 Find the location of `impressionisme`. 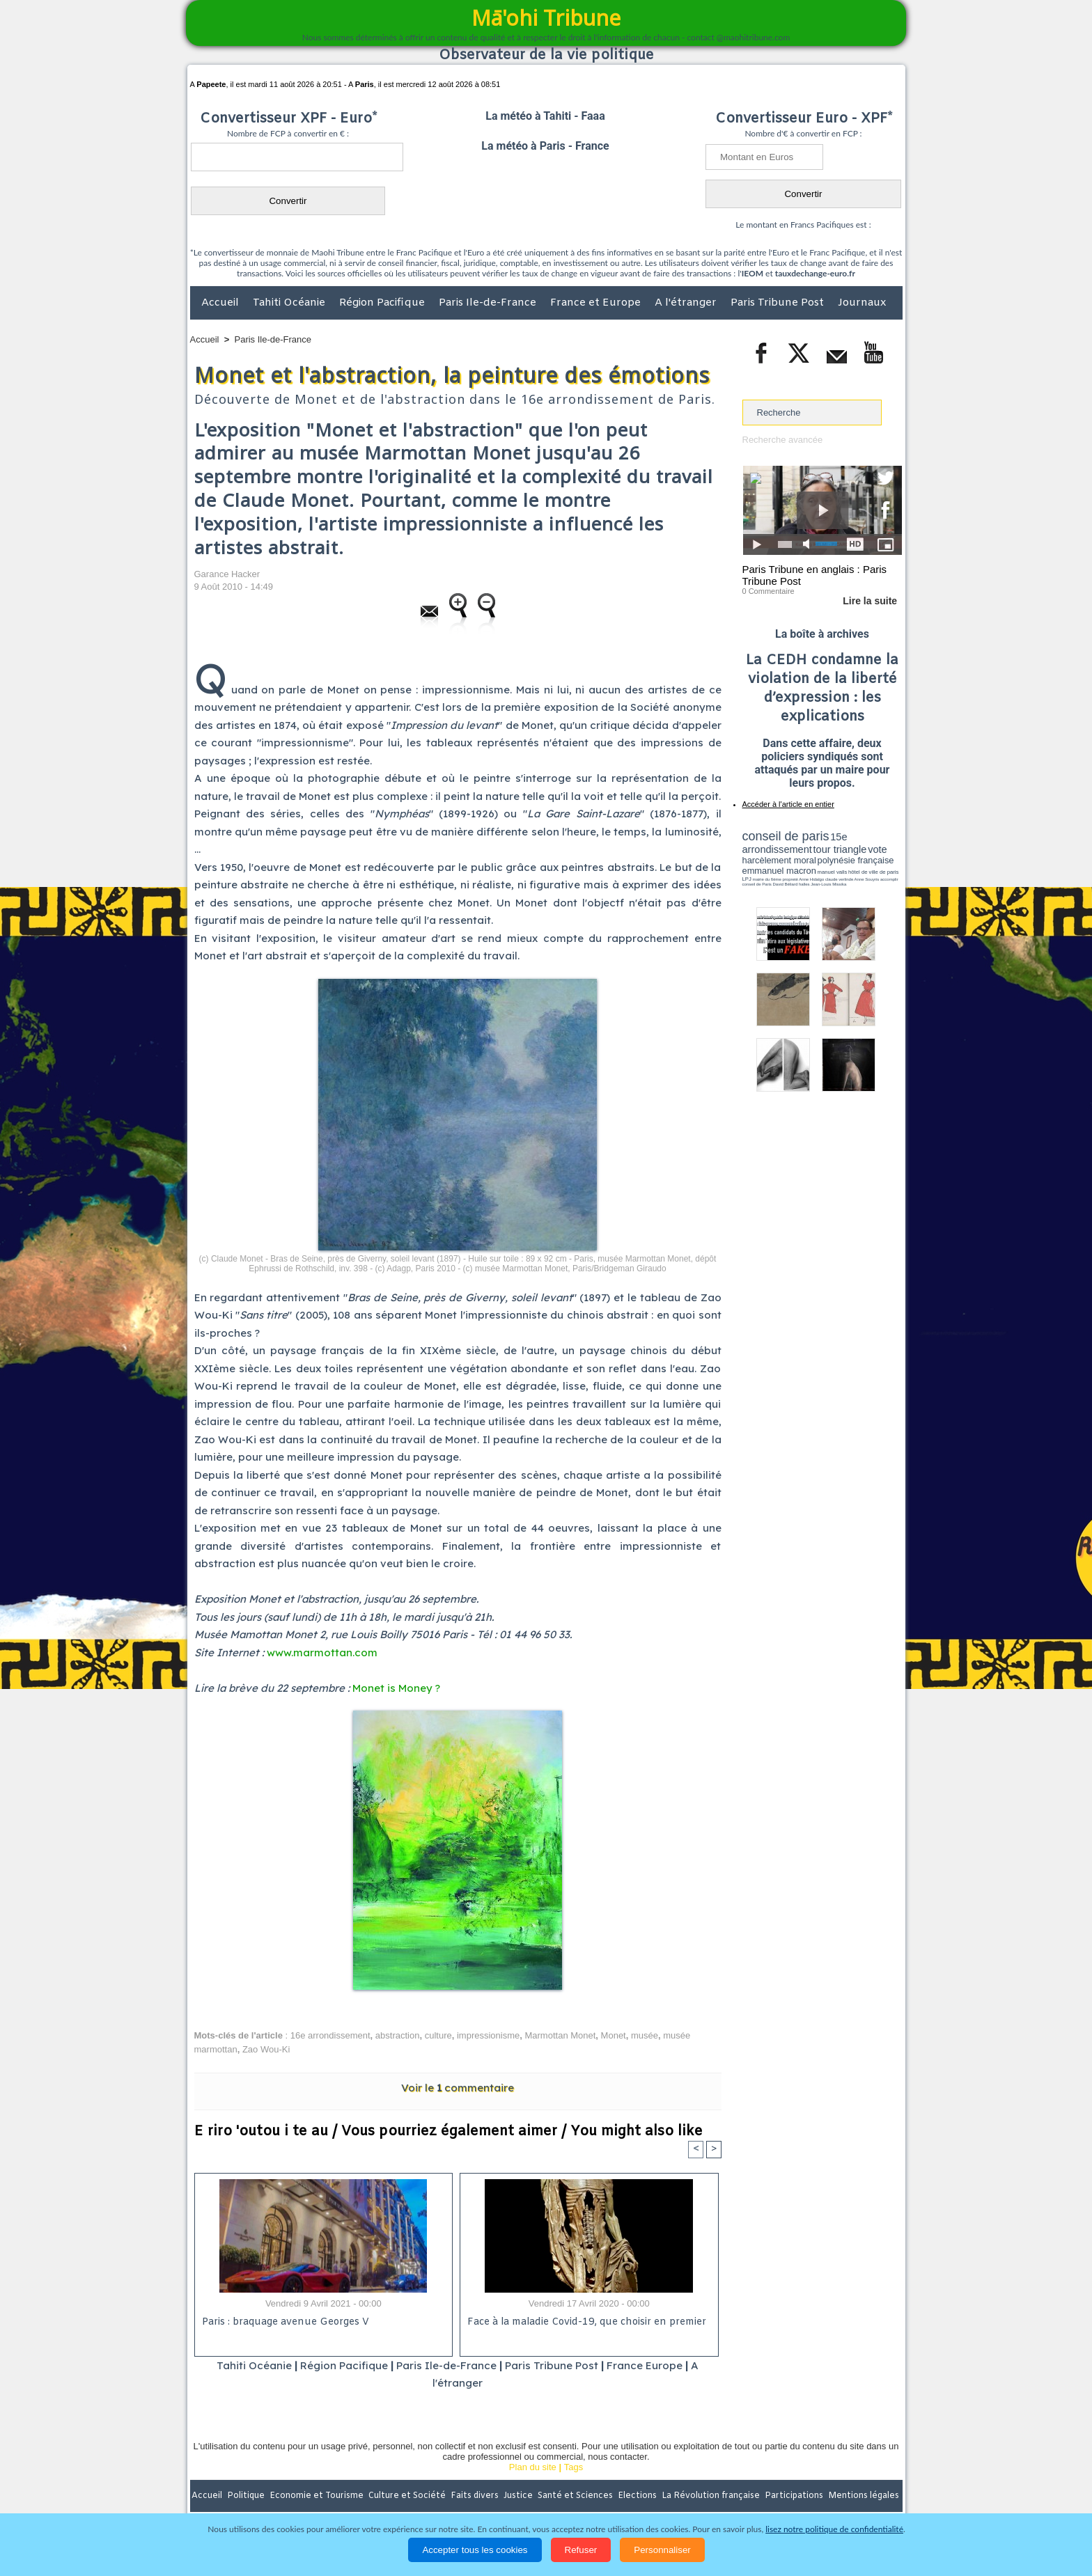

impressionisme is located at coordinates (488, 2035).